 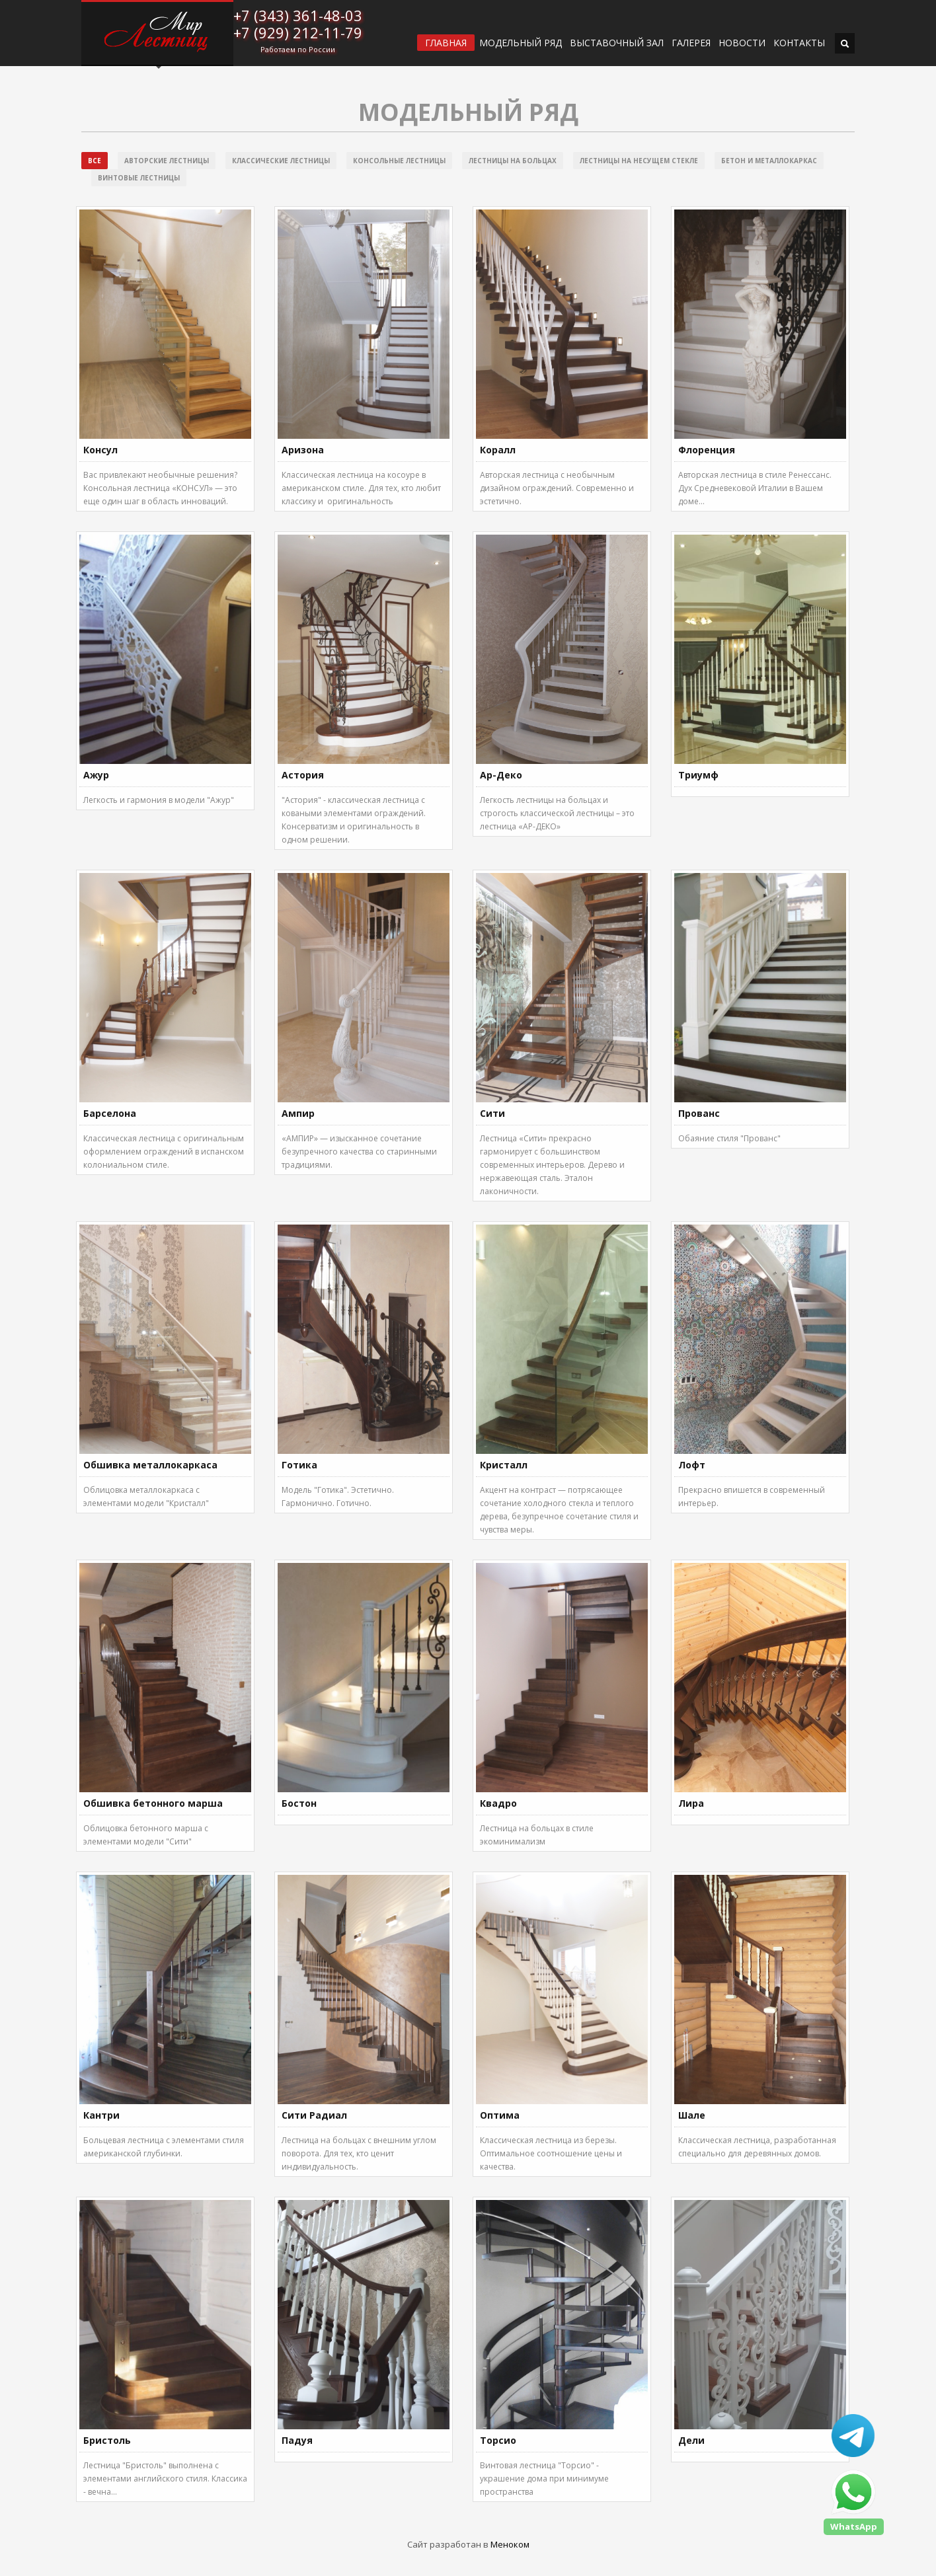 What do you see at coordinates (699, 1113) in the screenshot?
I see `Прованс` at bounding box center [699, 1113].